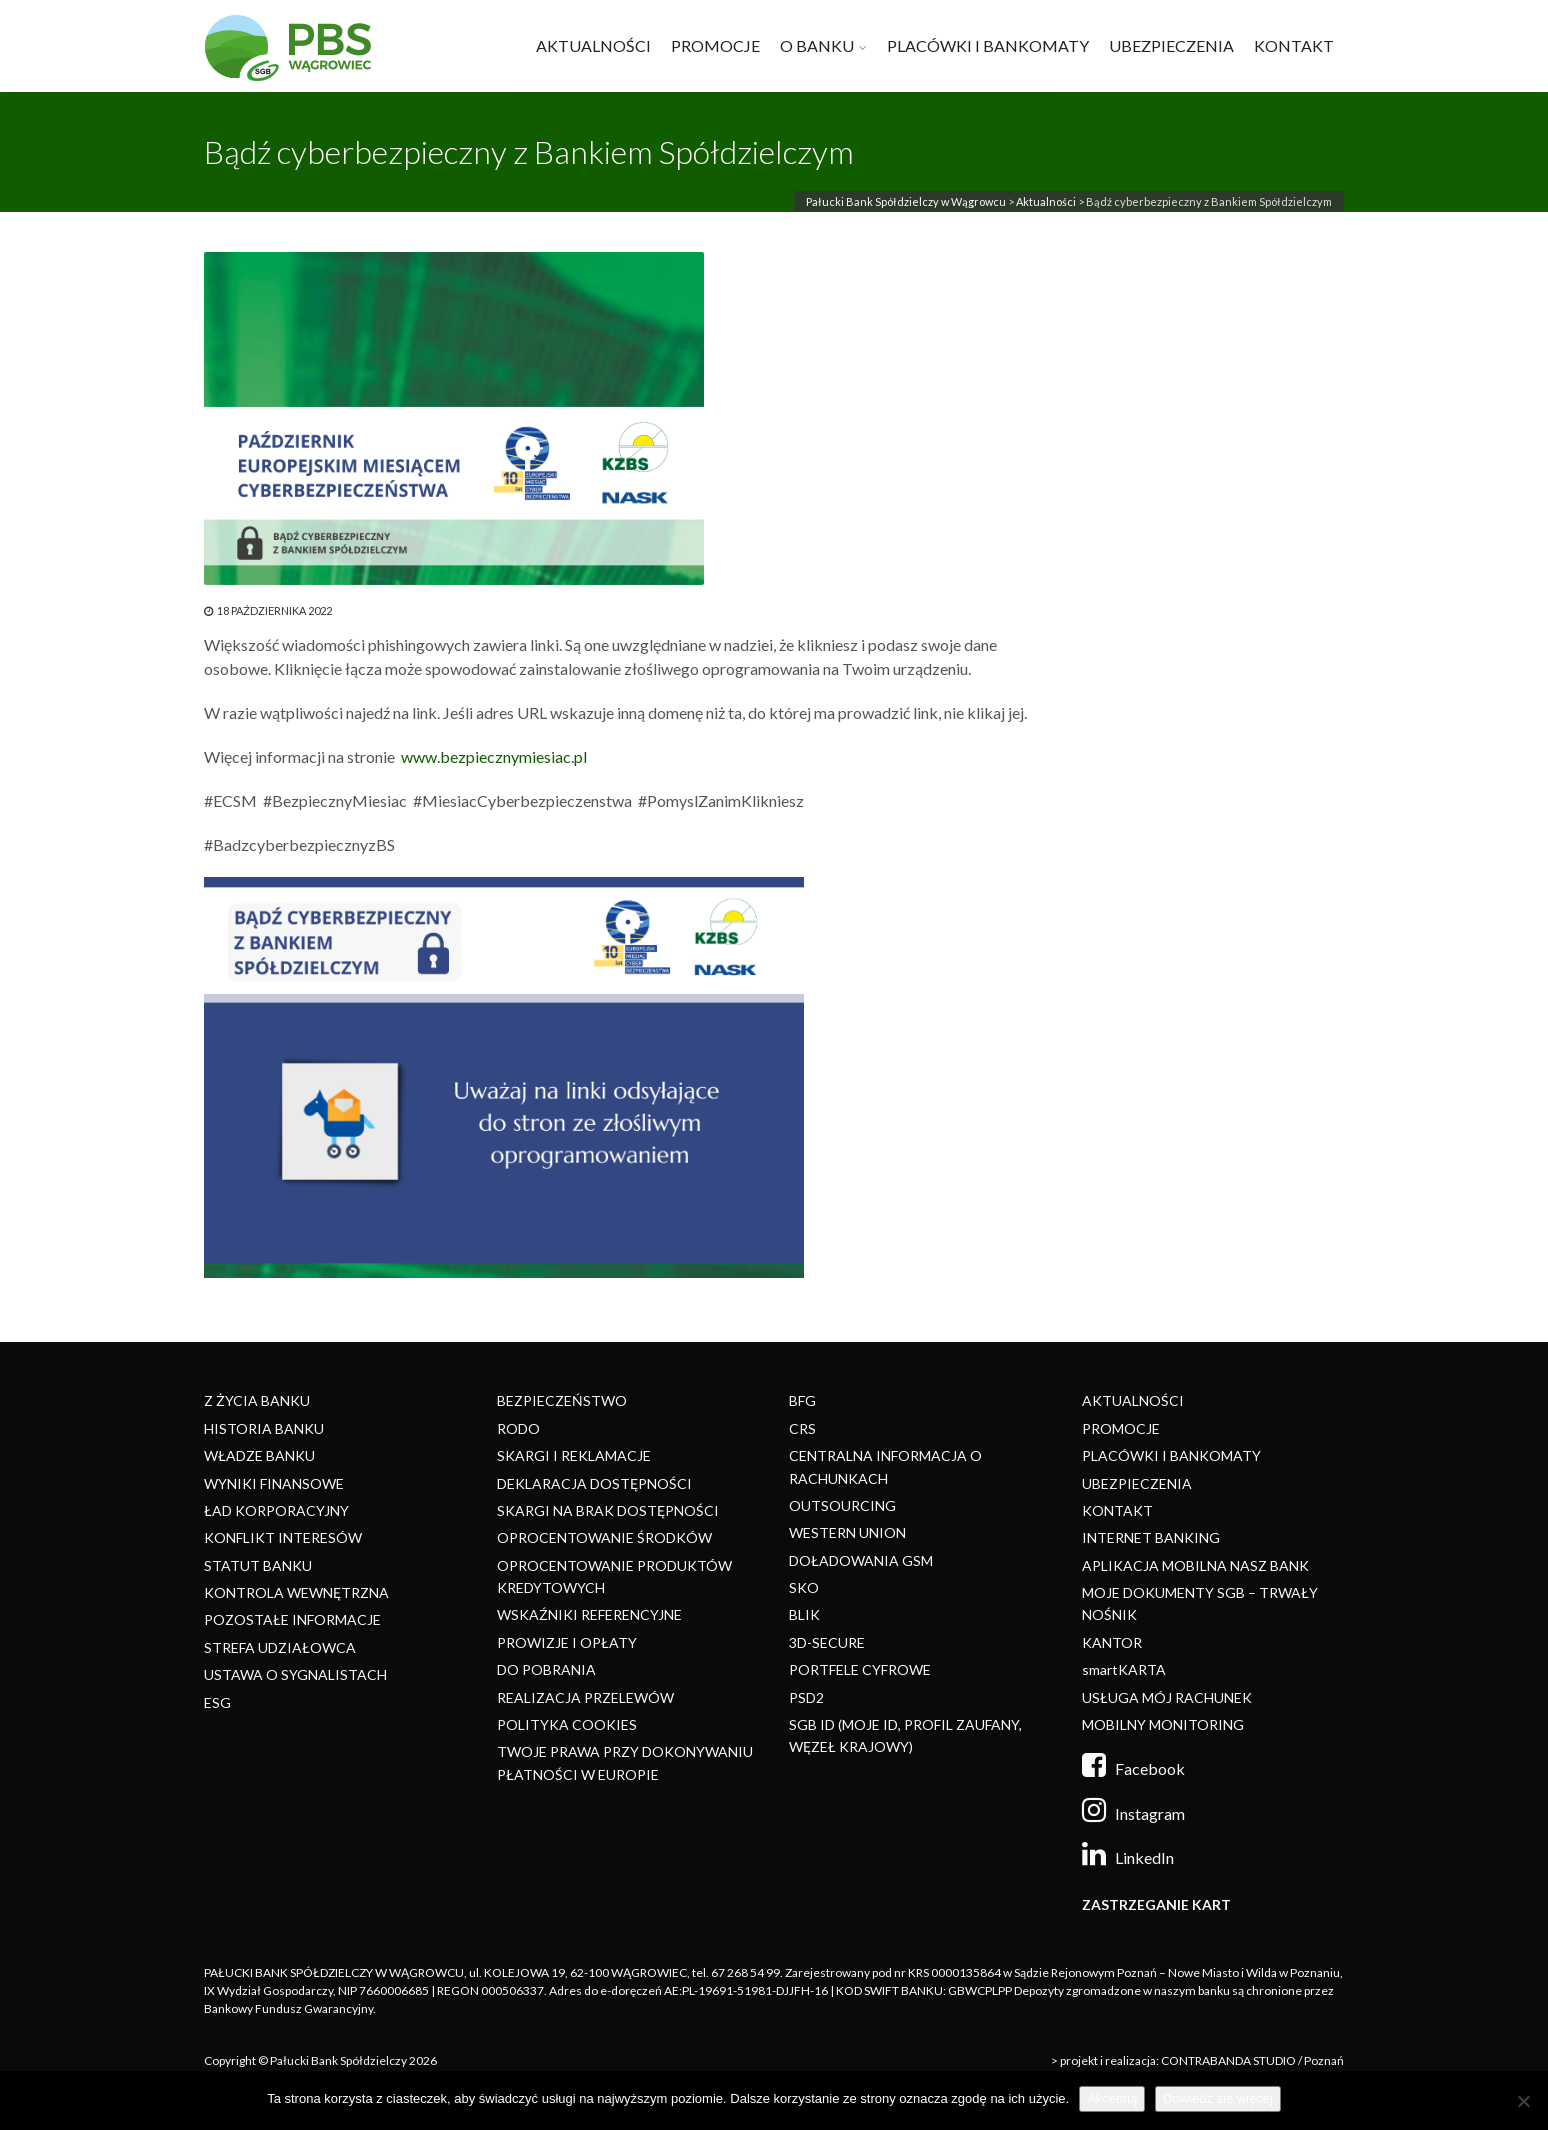 This screenshot has width=1548, height=2130. I want to click on DOŁADOWANIA GSM, so click(861, 1560).